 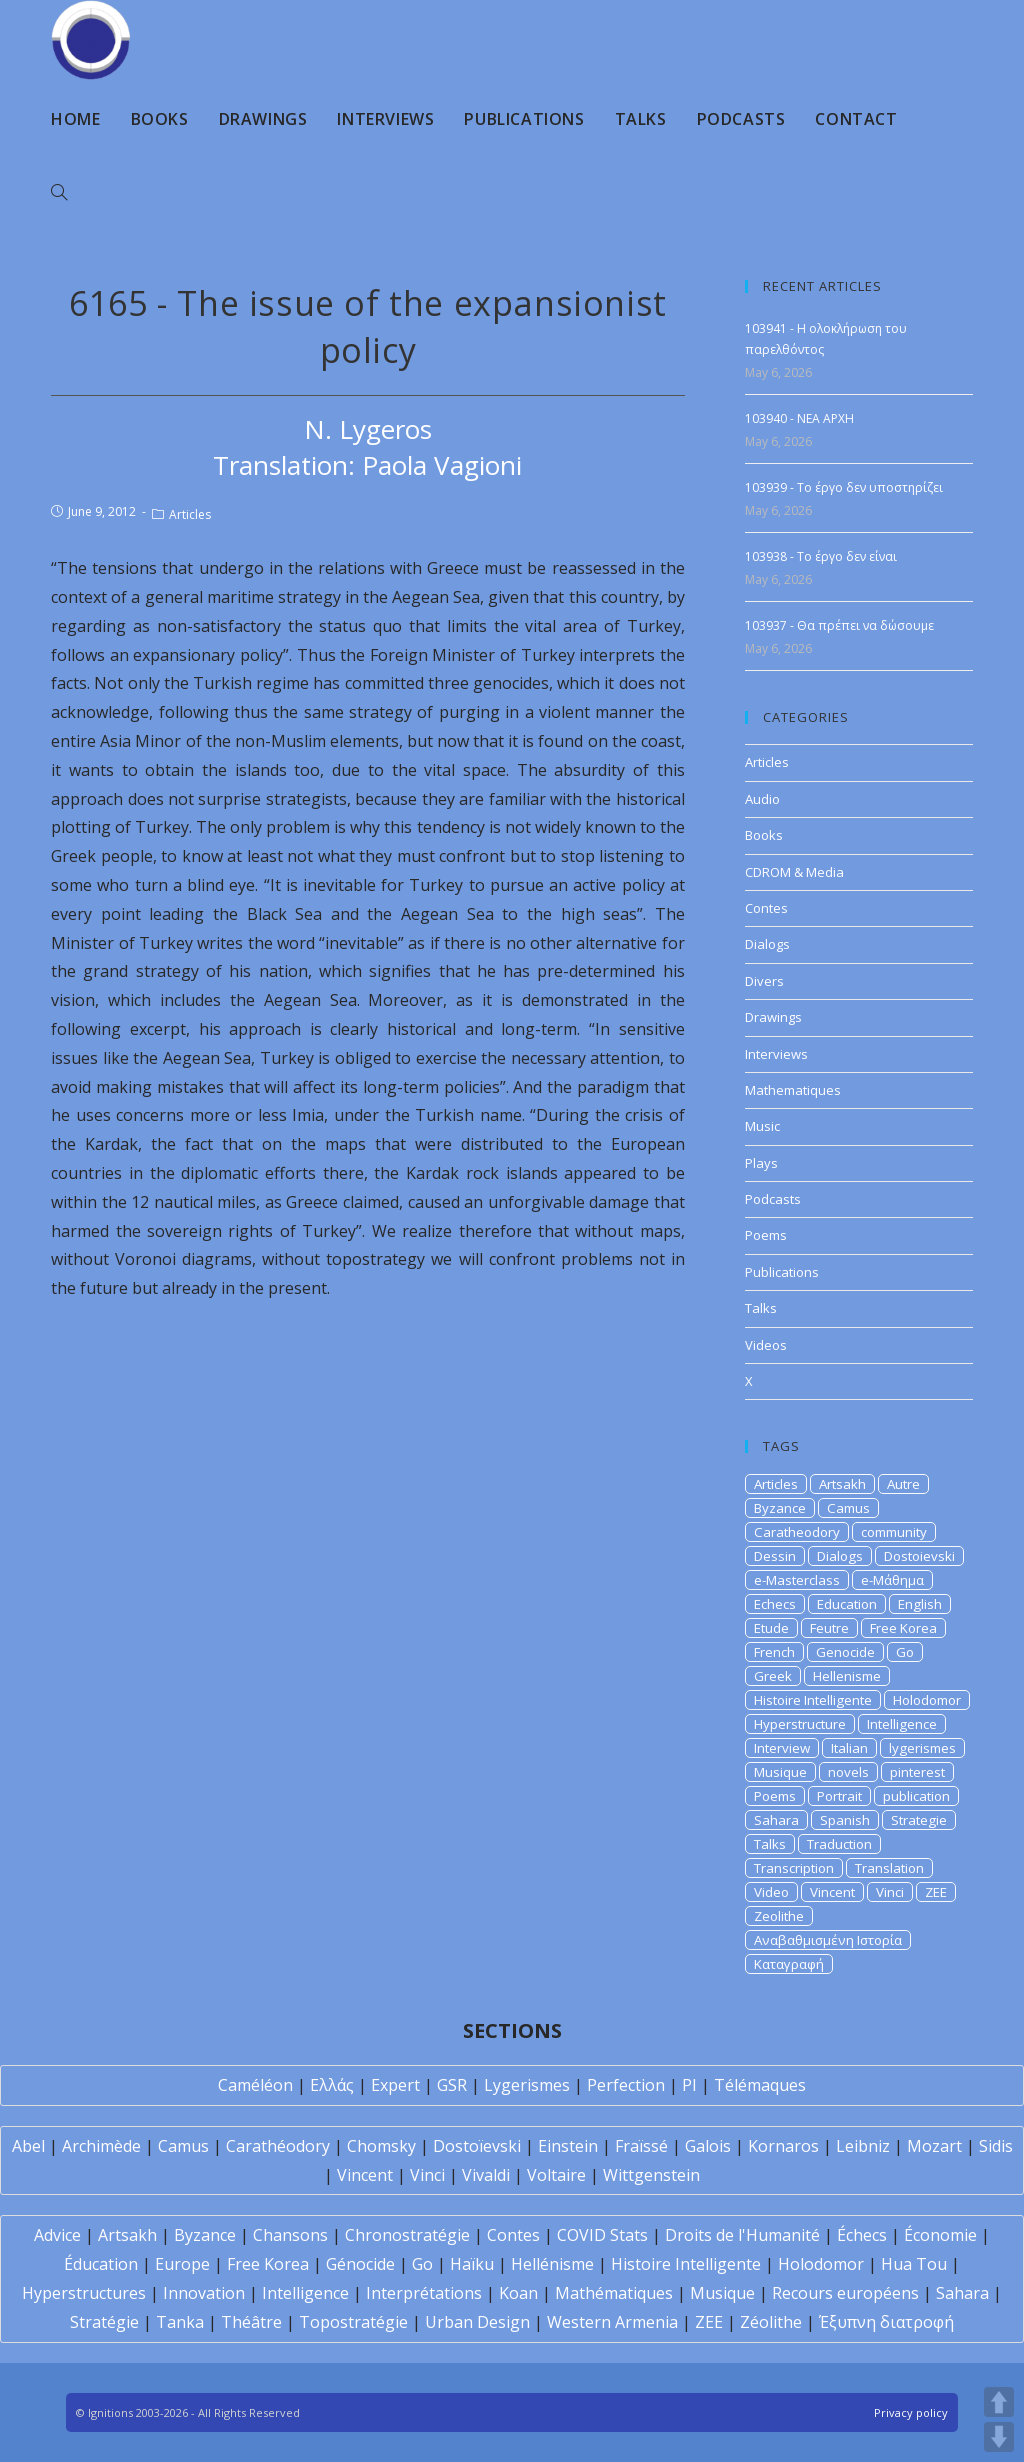 I want to click on UP, so click(x=999, y=2402).